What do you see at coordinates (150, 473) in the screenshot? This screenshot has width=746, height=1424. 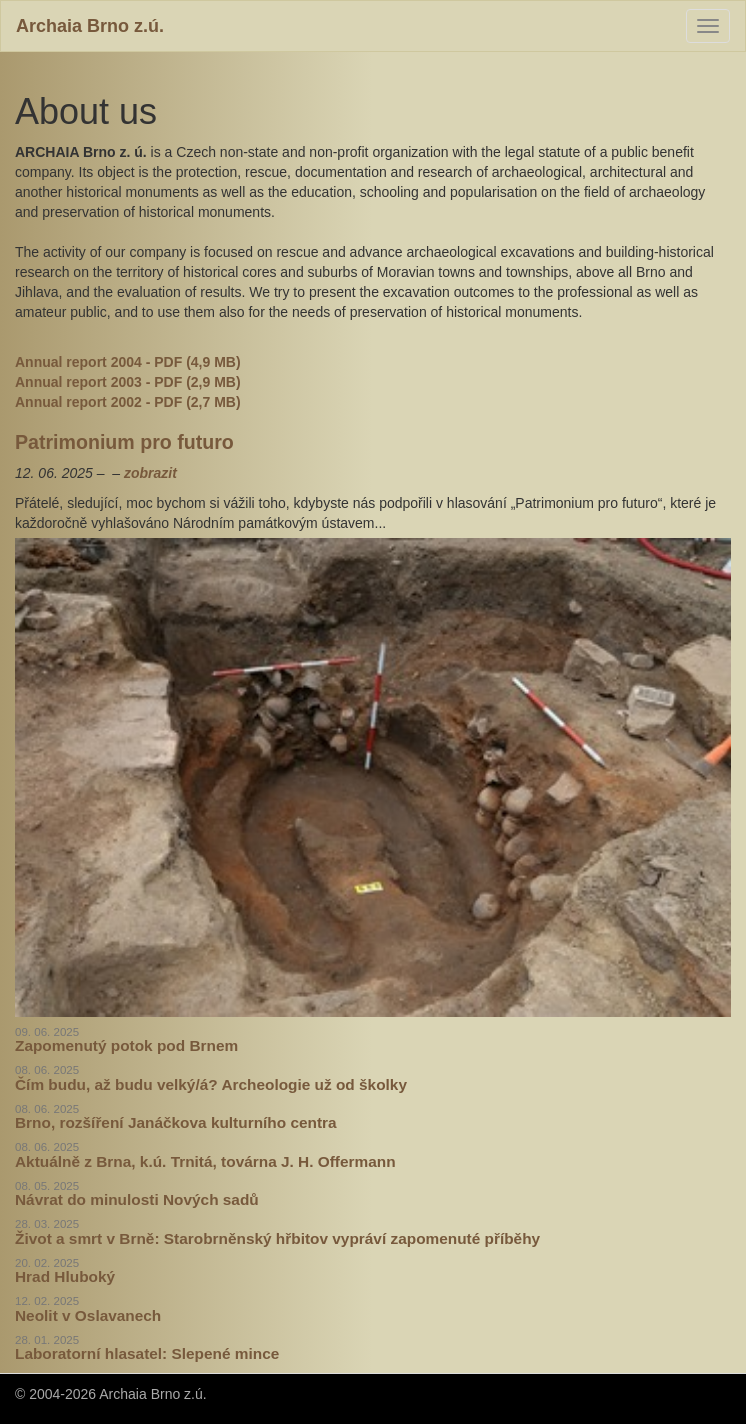 I see `zobrazit` at bounding box center [150, 473].